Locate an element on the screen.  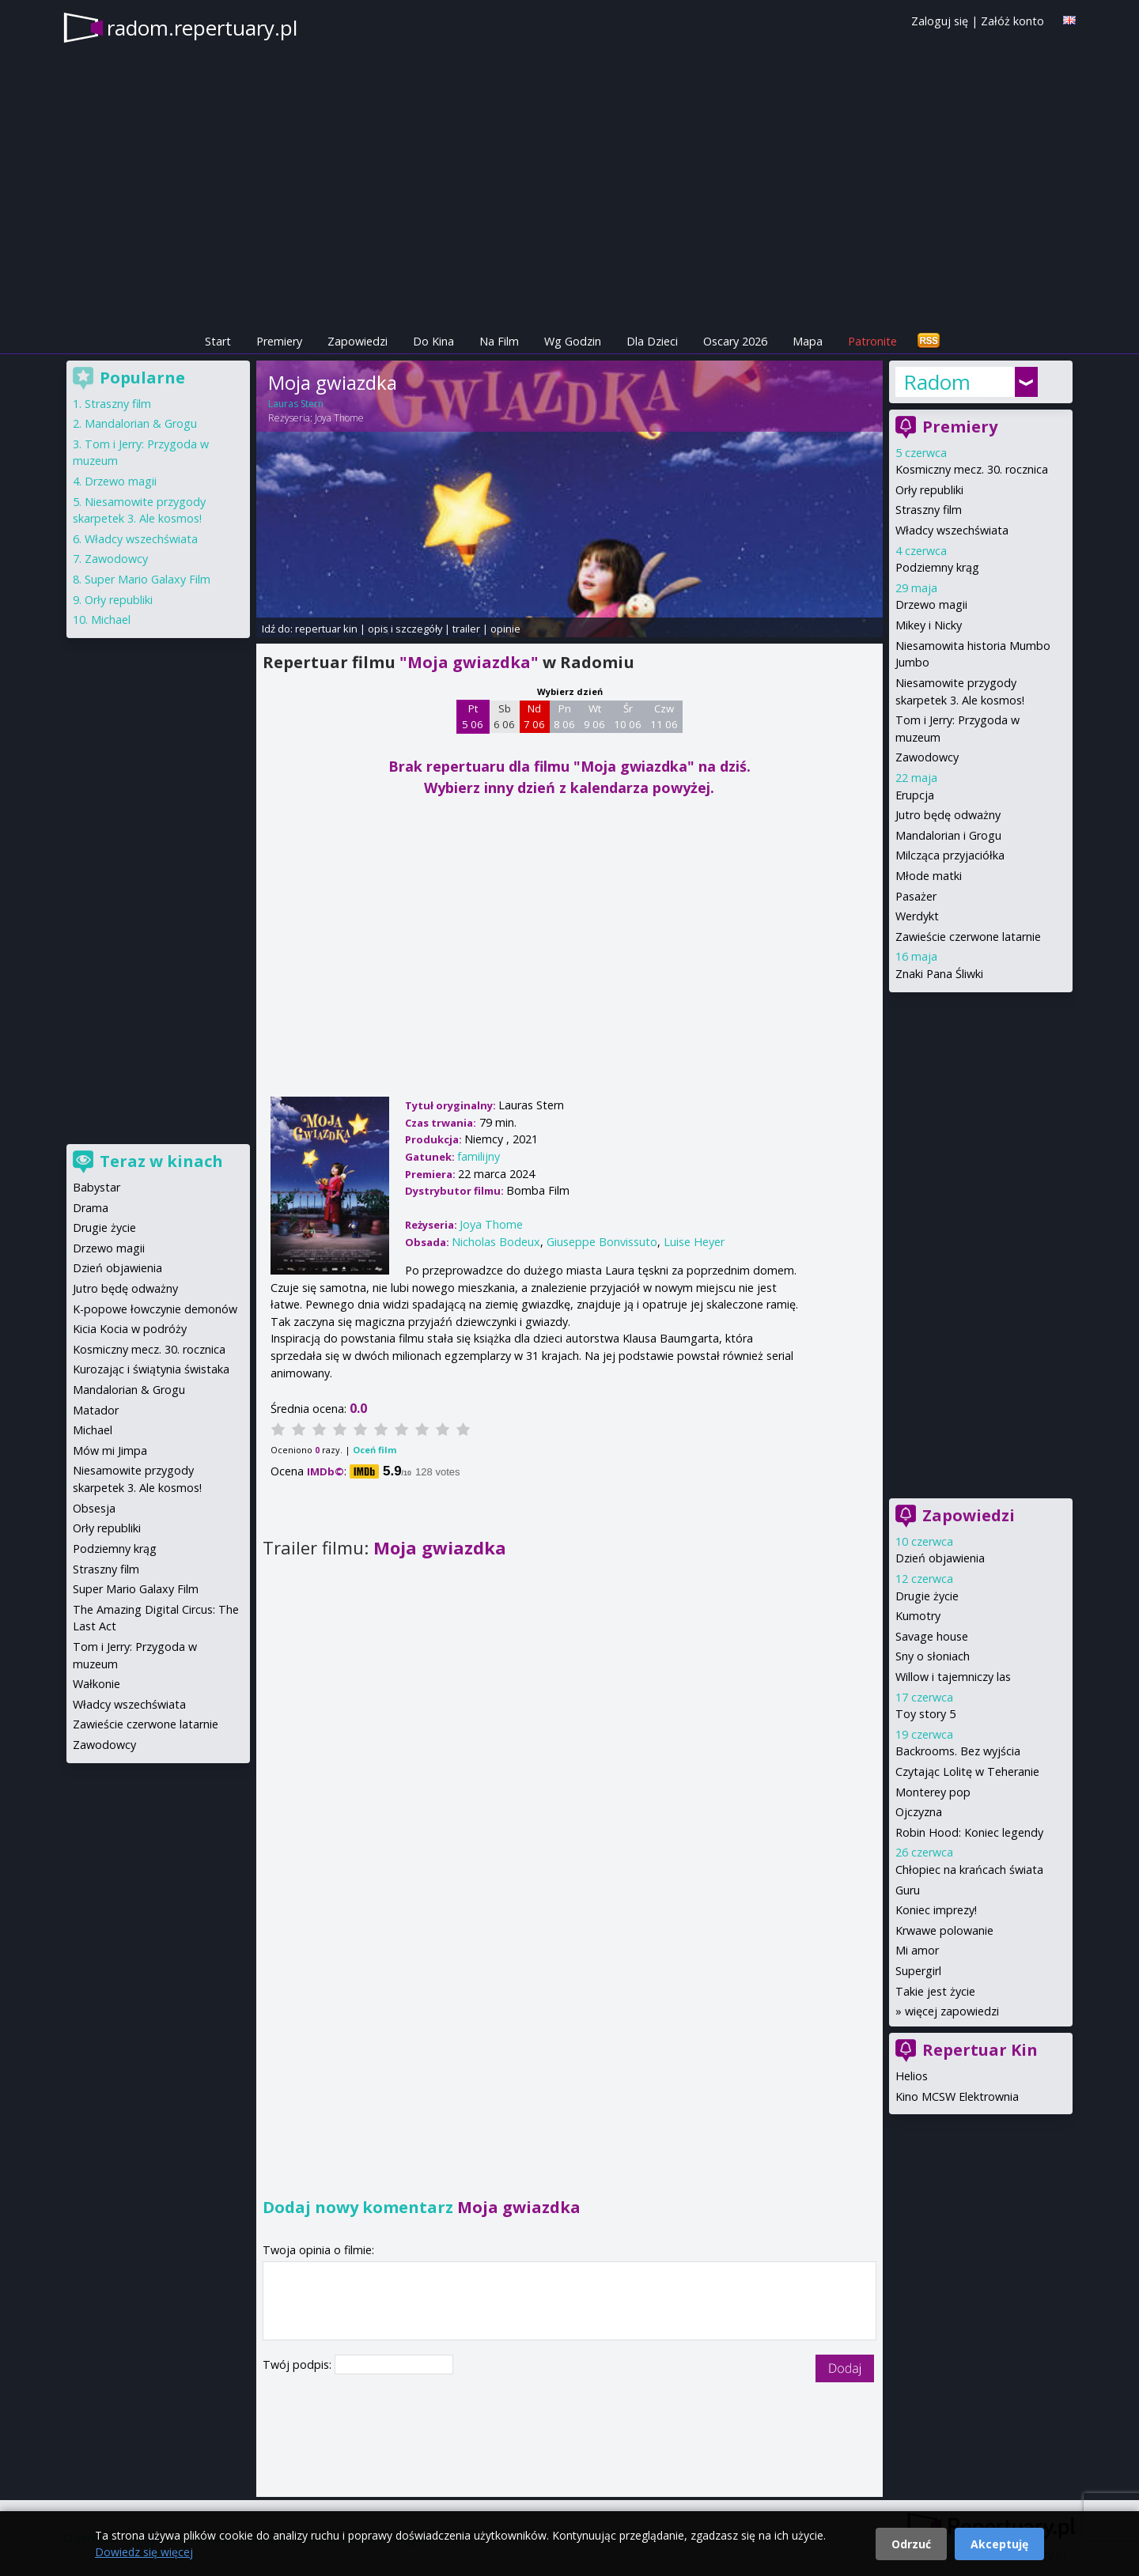
Mikey i Nicky is located at coordinates (928, 625).